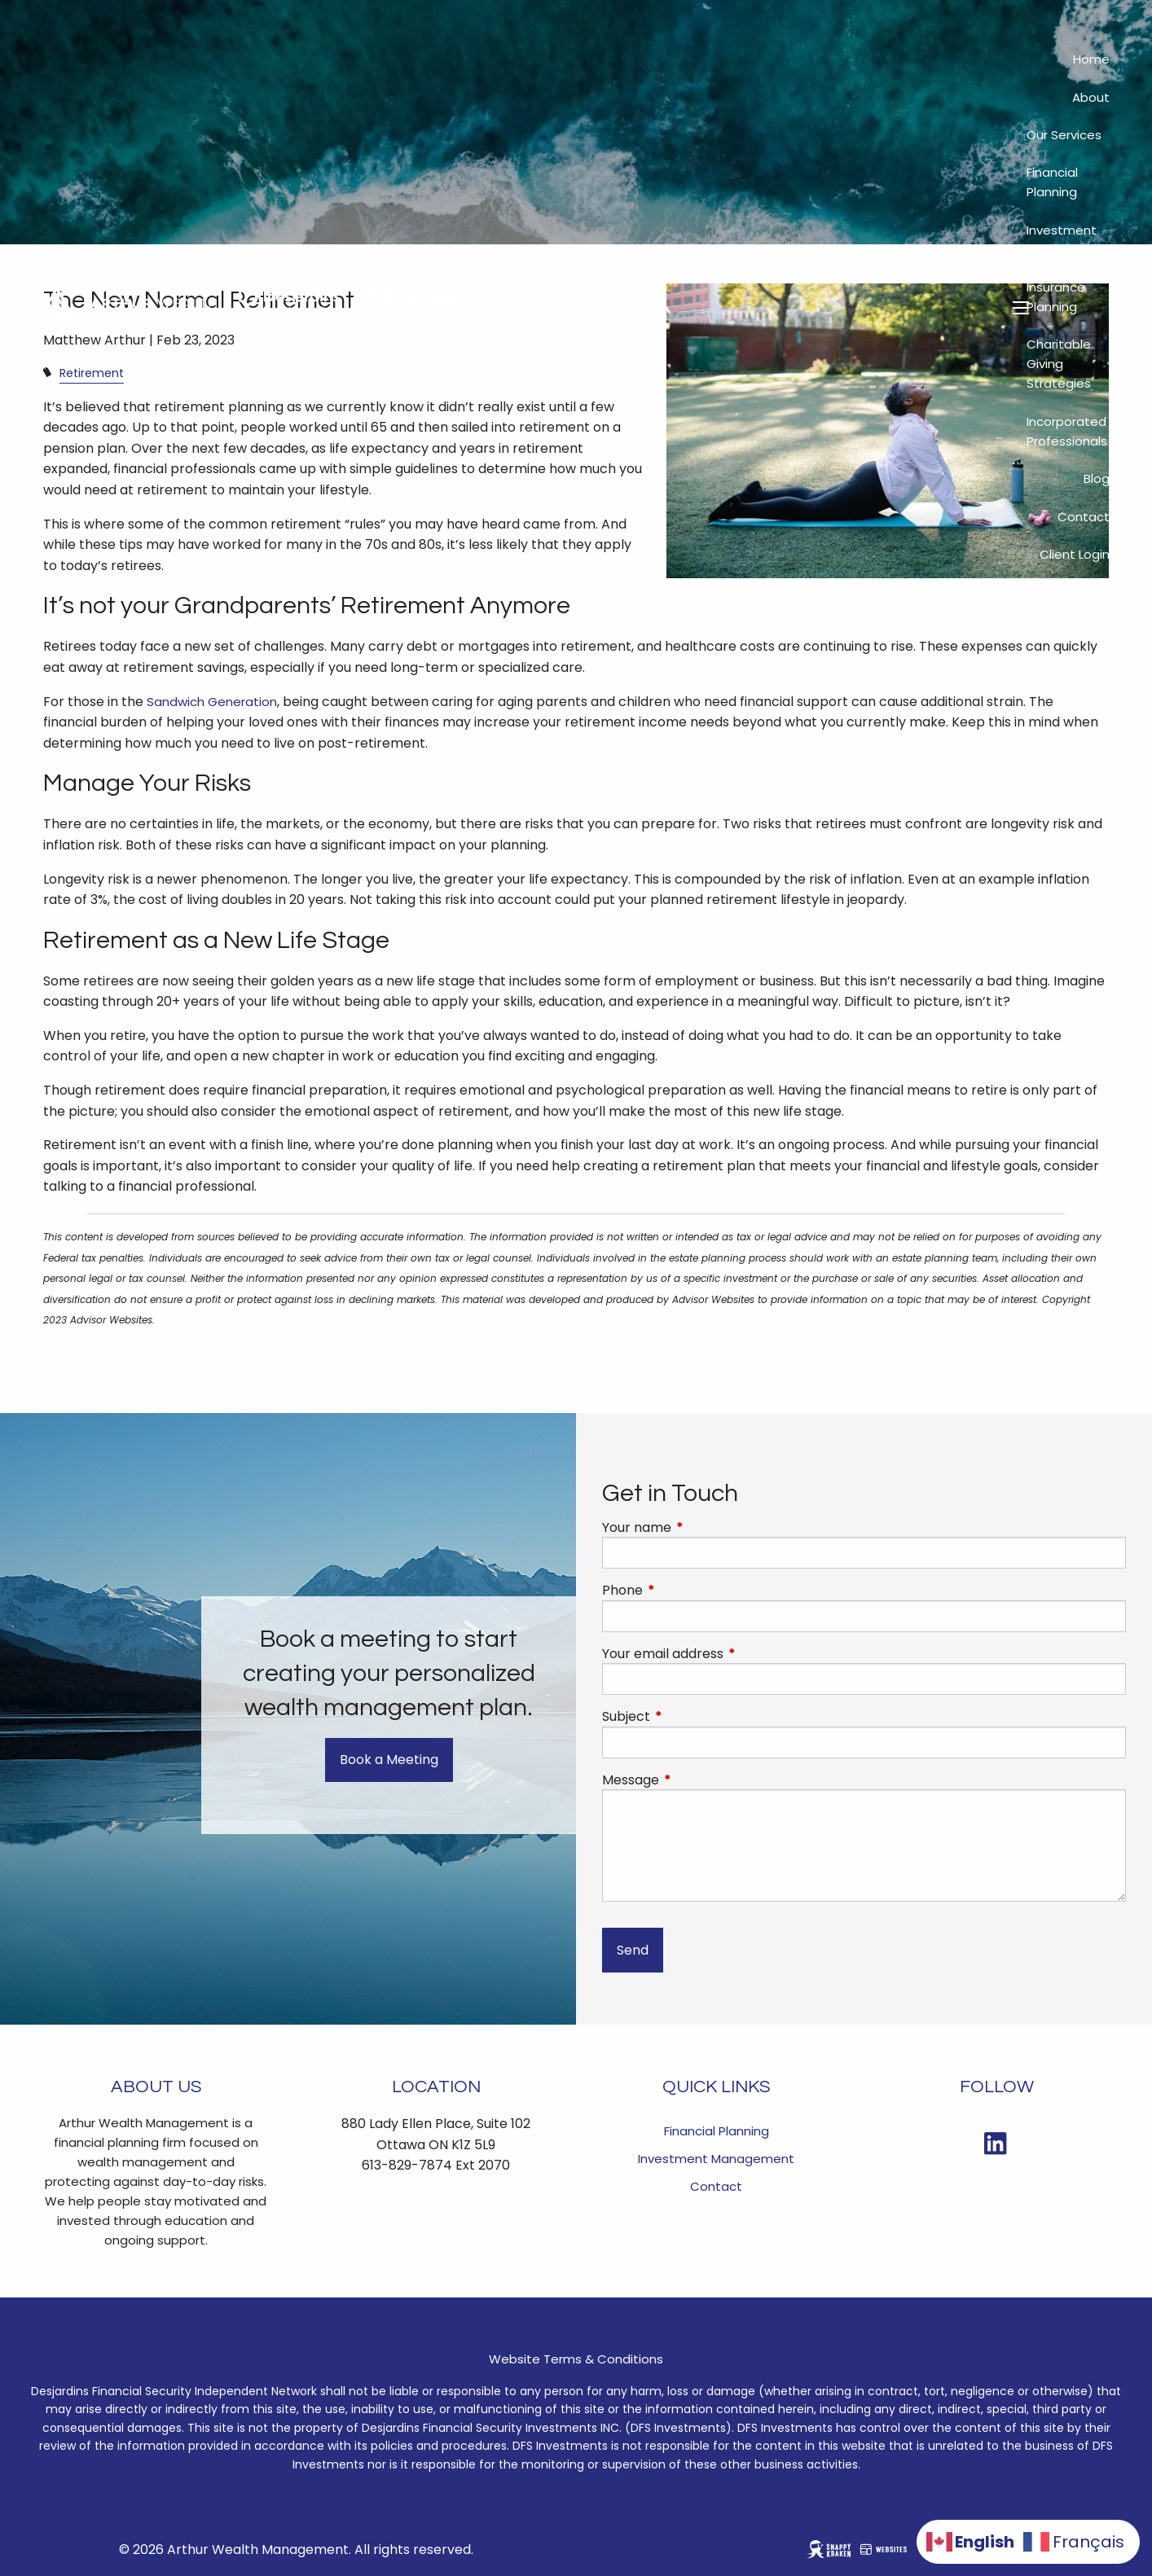  I want to click on Blog, so click(1097, 478).